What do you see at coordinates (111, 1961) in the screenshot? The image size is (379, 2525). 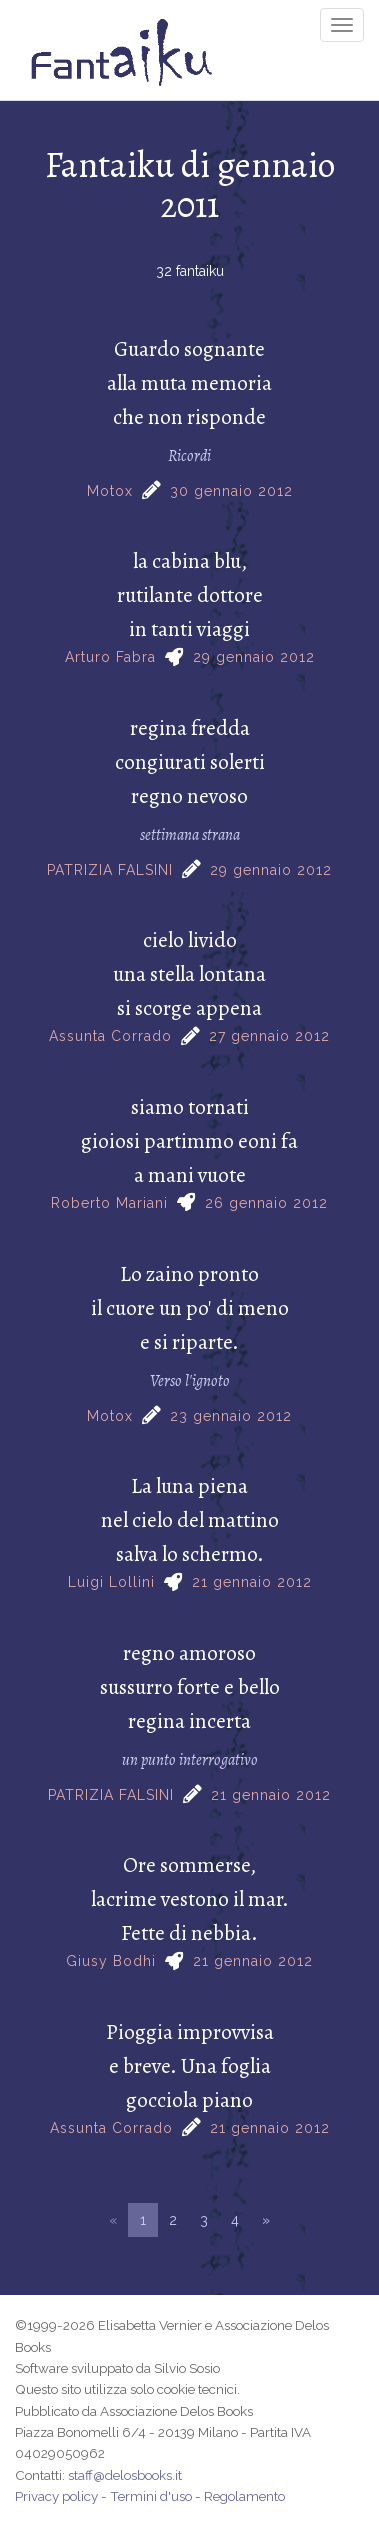 I see `Giusy Bodhi` at bounding box center [111, 1961].